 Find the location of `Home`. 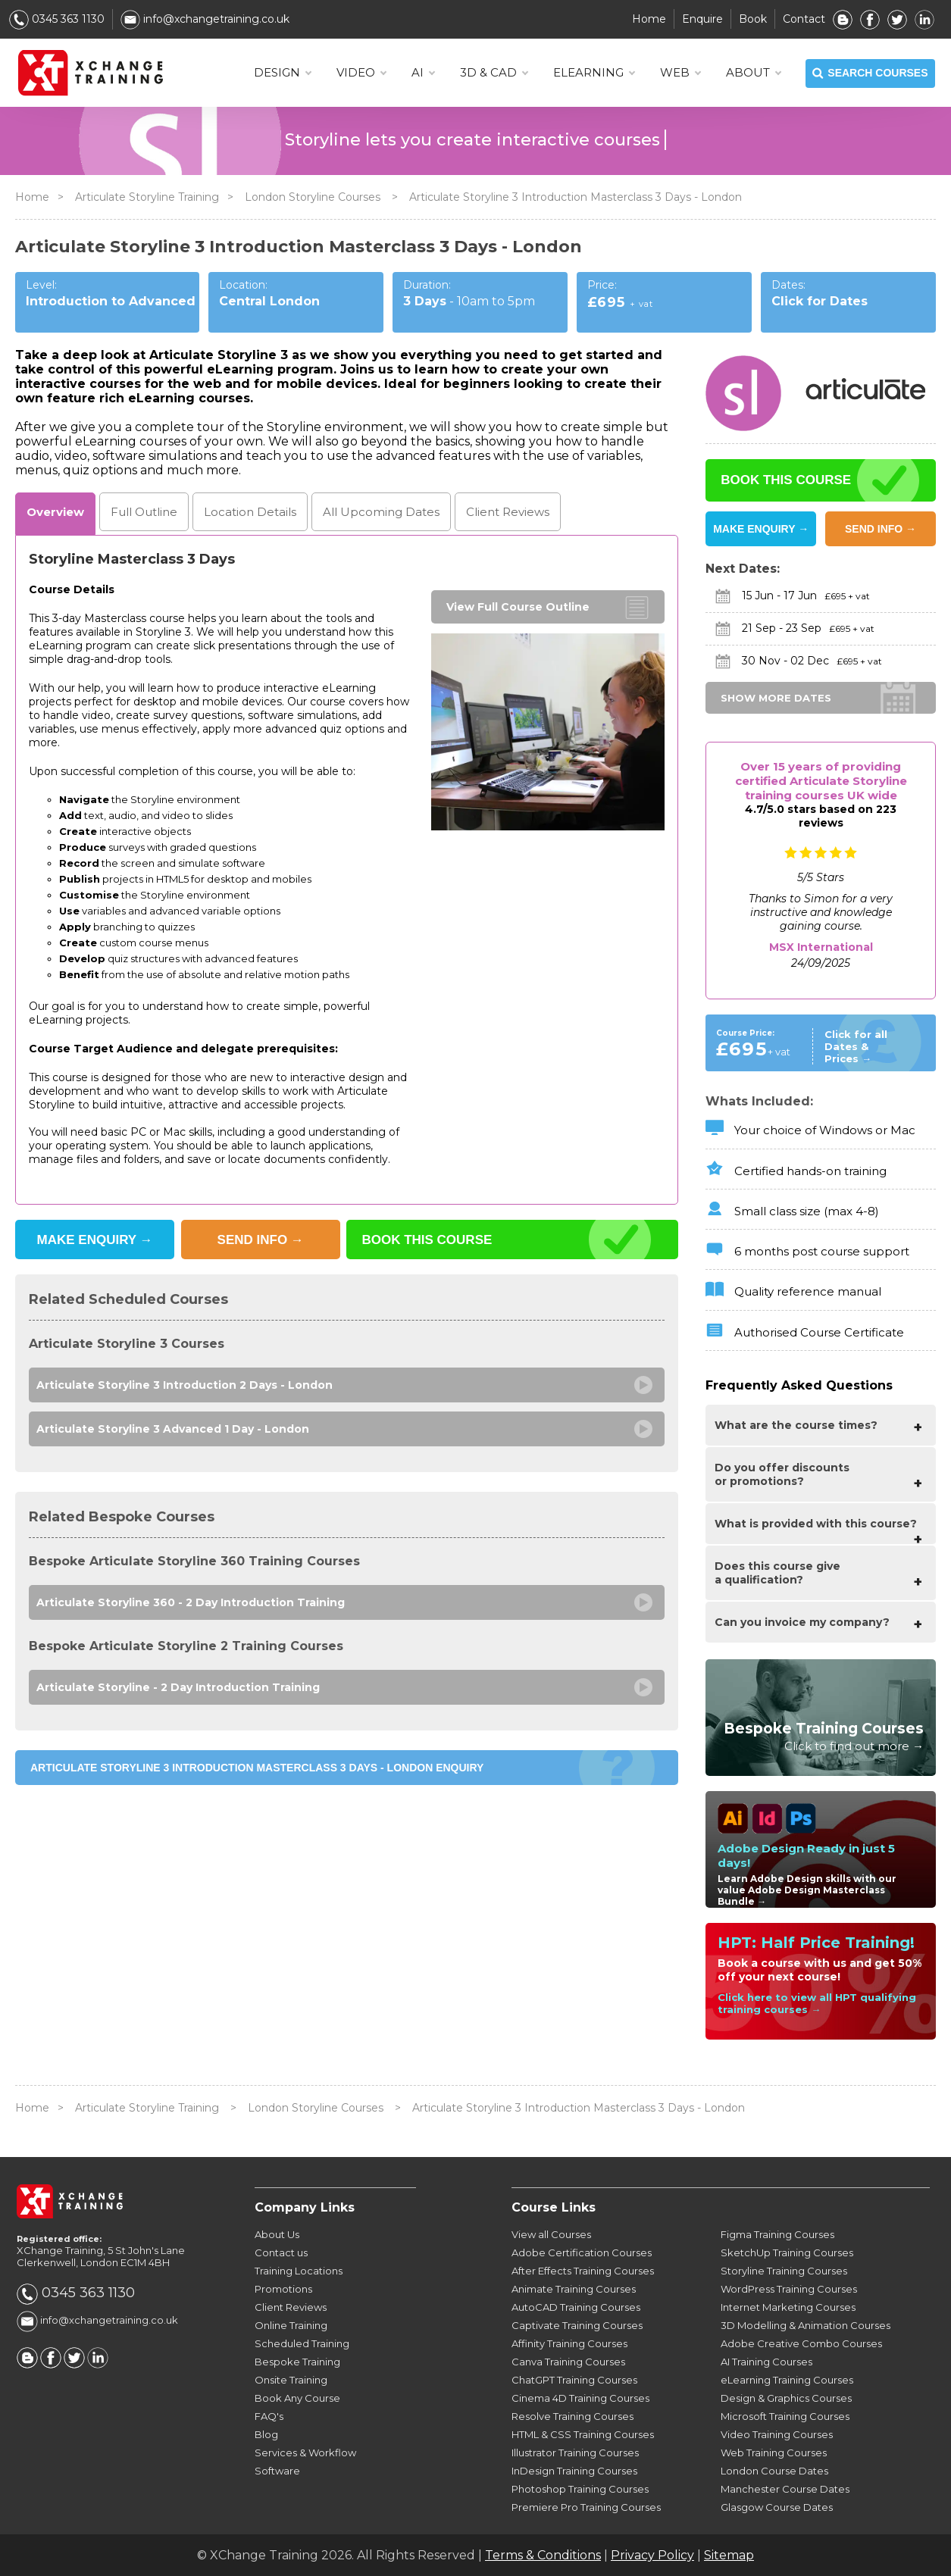

Home is located at coordinates (649, 19).